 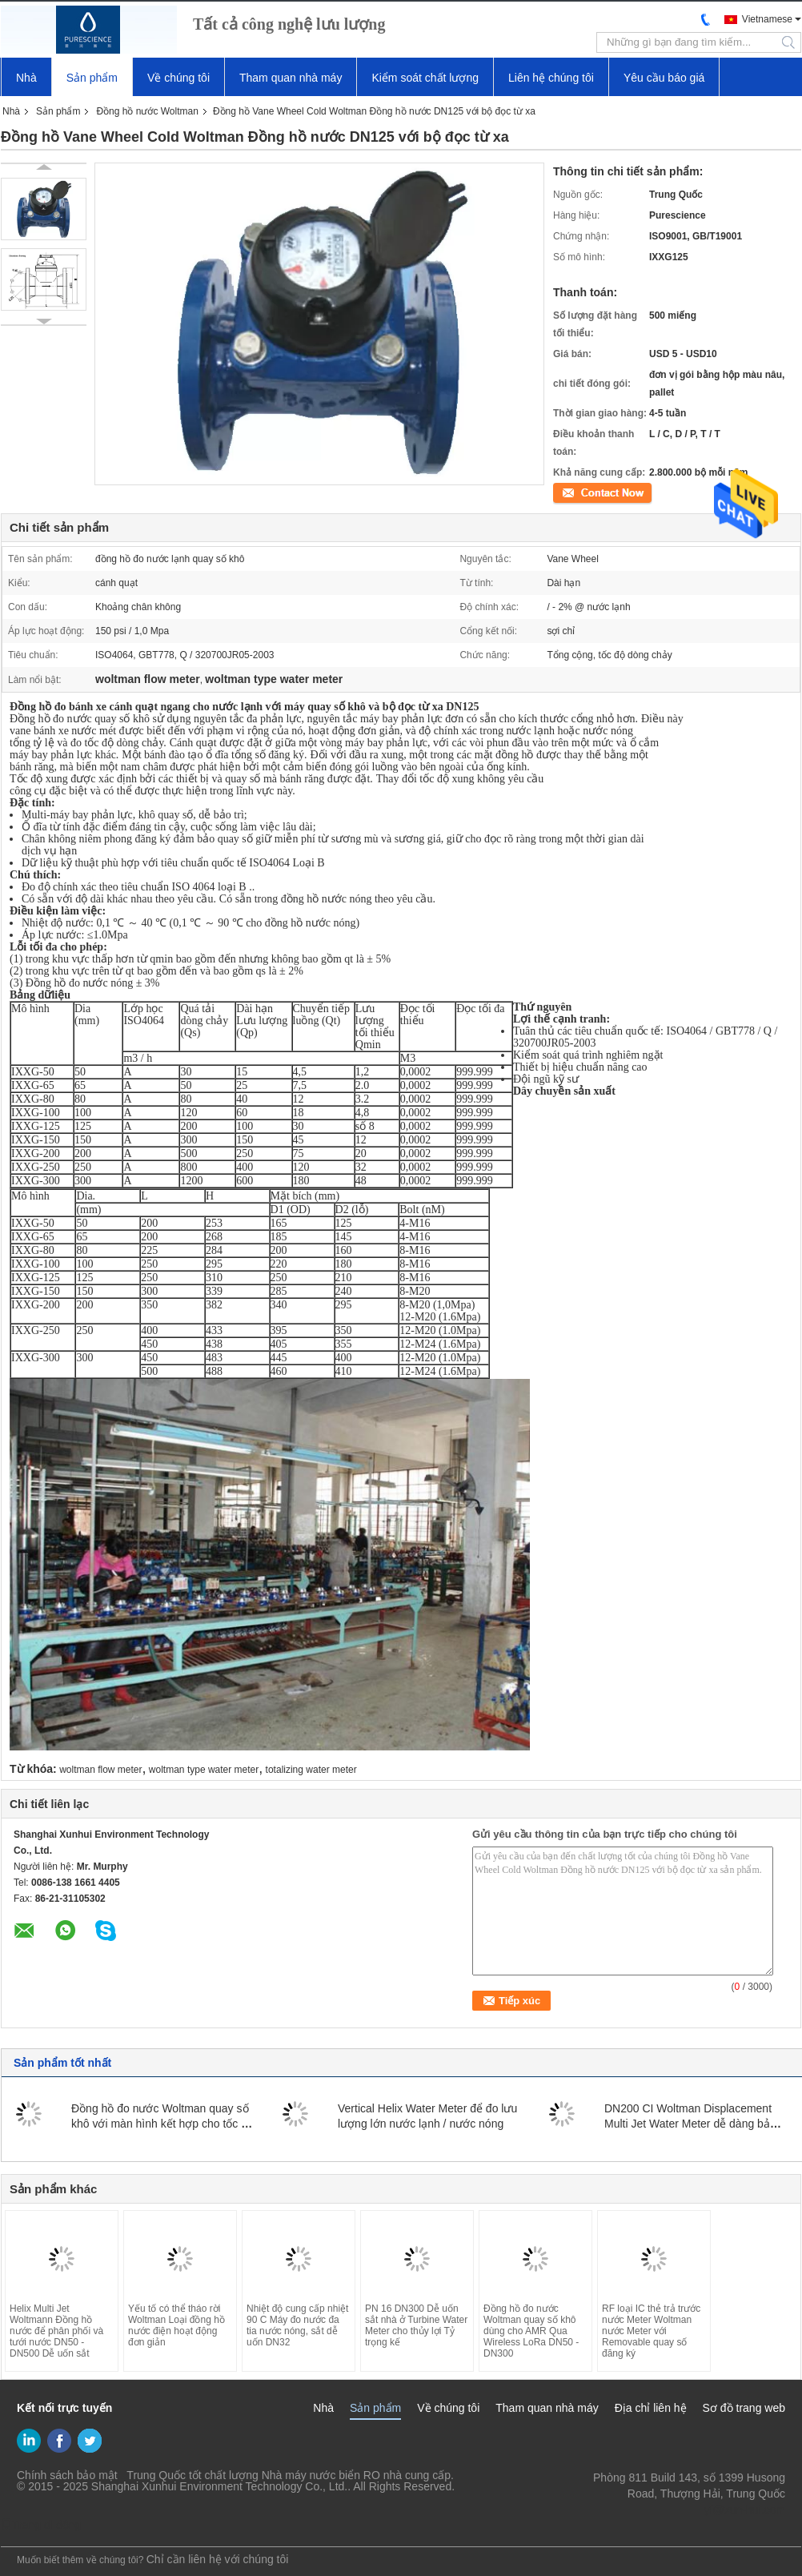 I want to click on Đồng hồ đo nước Woltman quay số khô dùng cho AMR Qua Wireless LoRa DN50 - DN300, so click(x=531, y=2331).